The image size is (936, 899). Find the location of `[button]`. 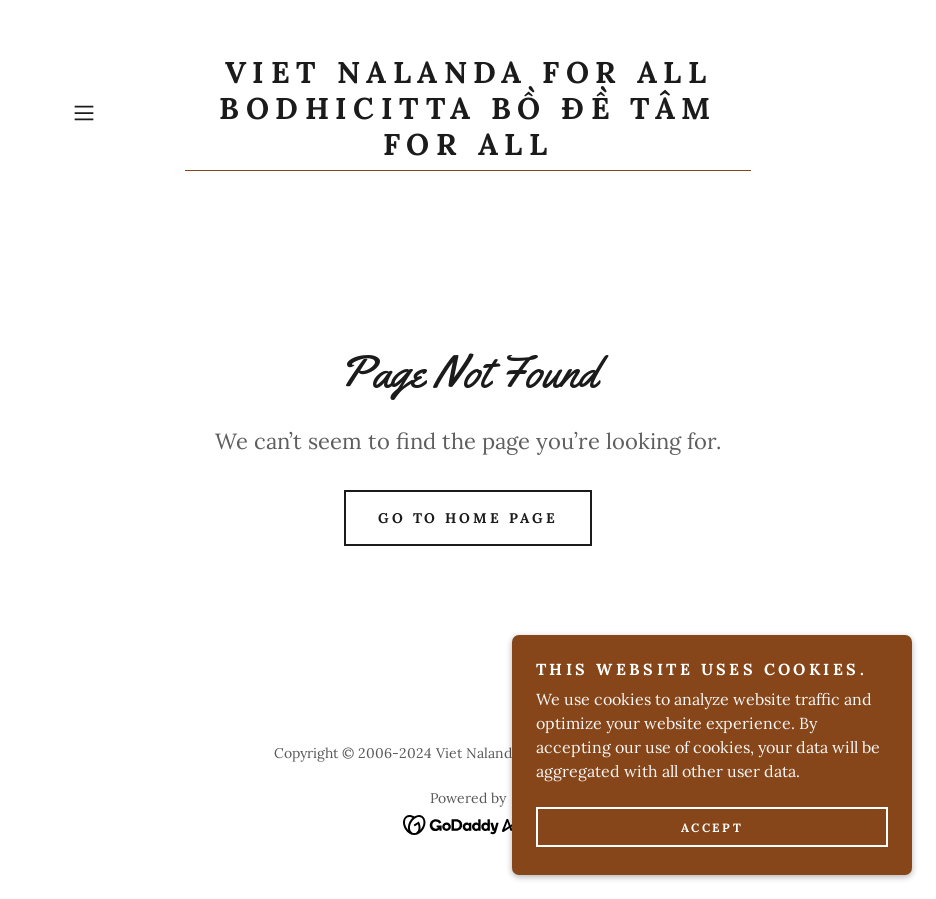

[button] is located at coordinates (124, 113).